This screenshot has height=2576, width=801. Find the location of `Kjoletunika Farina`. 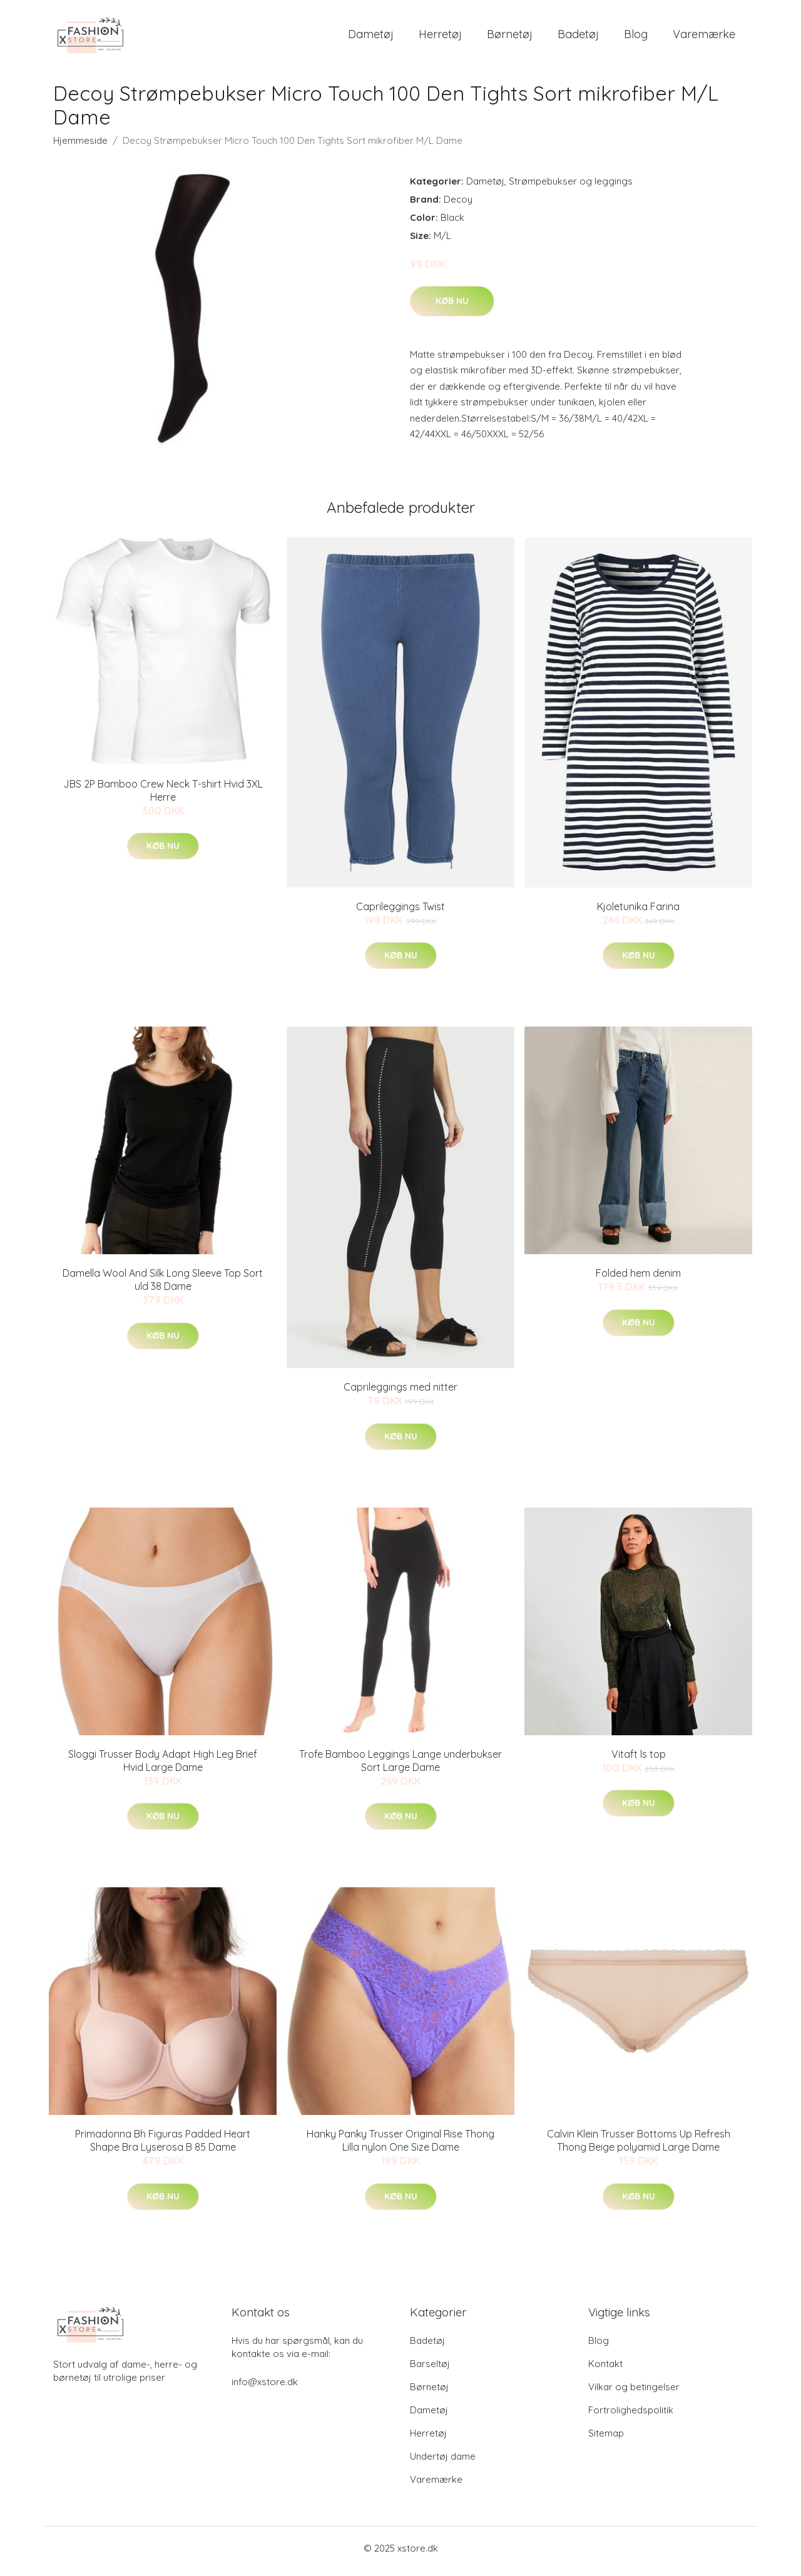

Kjoletunika Farina is located at coordinates (638, 912).